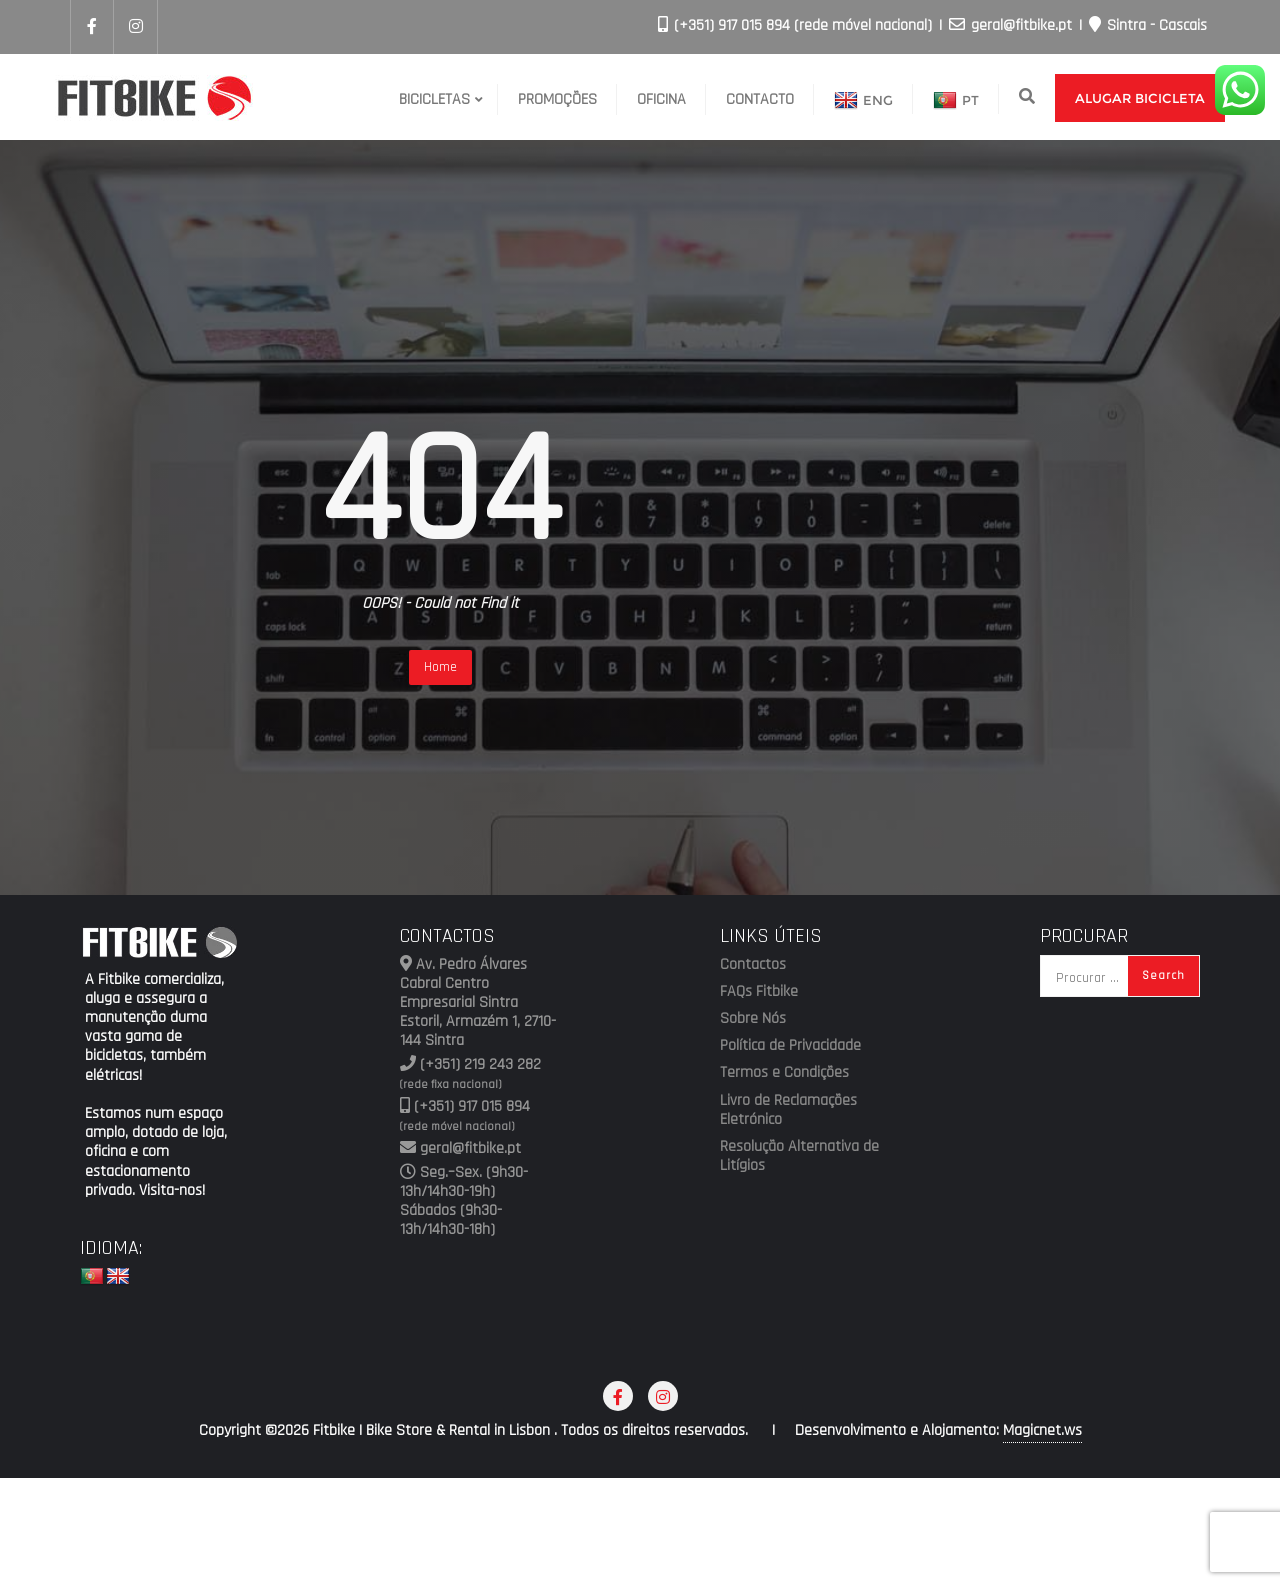  I want to click on Política de Privacidade, so click(790, 1046).